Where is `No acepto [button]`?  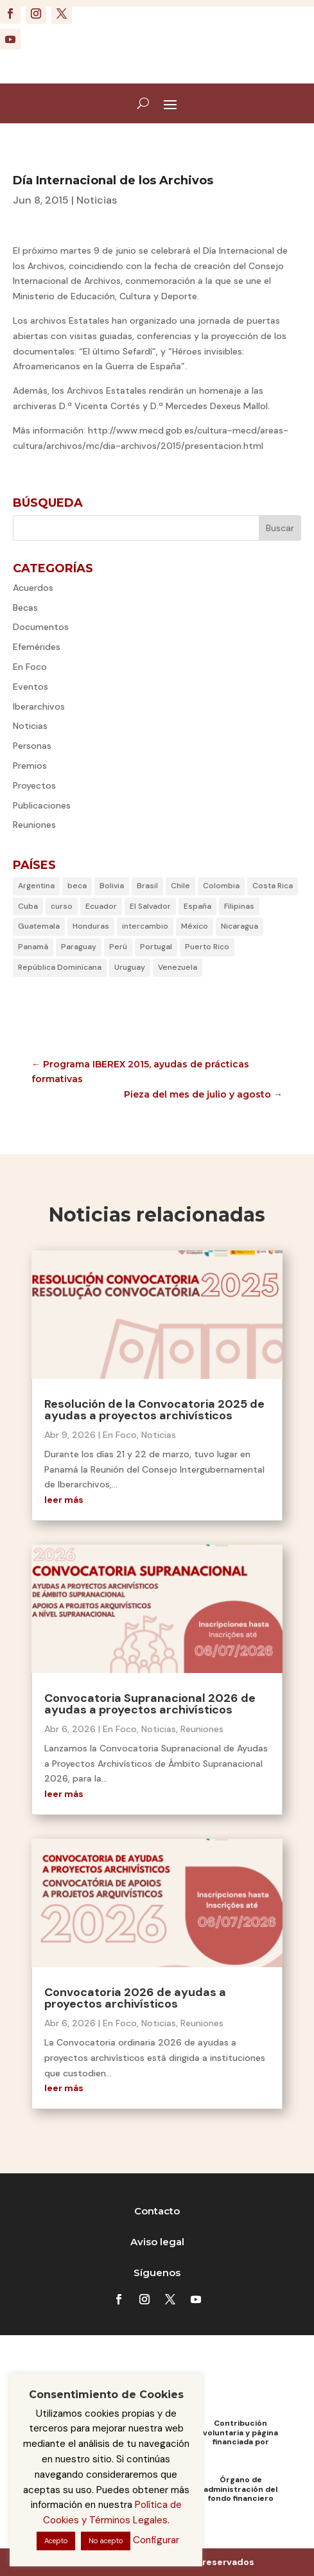 No acepto [button] is located at coordinates (106, 2540).